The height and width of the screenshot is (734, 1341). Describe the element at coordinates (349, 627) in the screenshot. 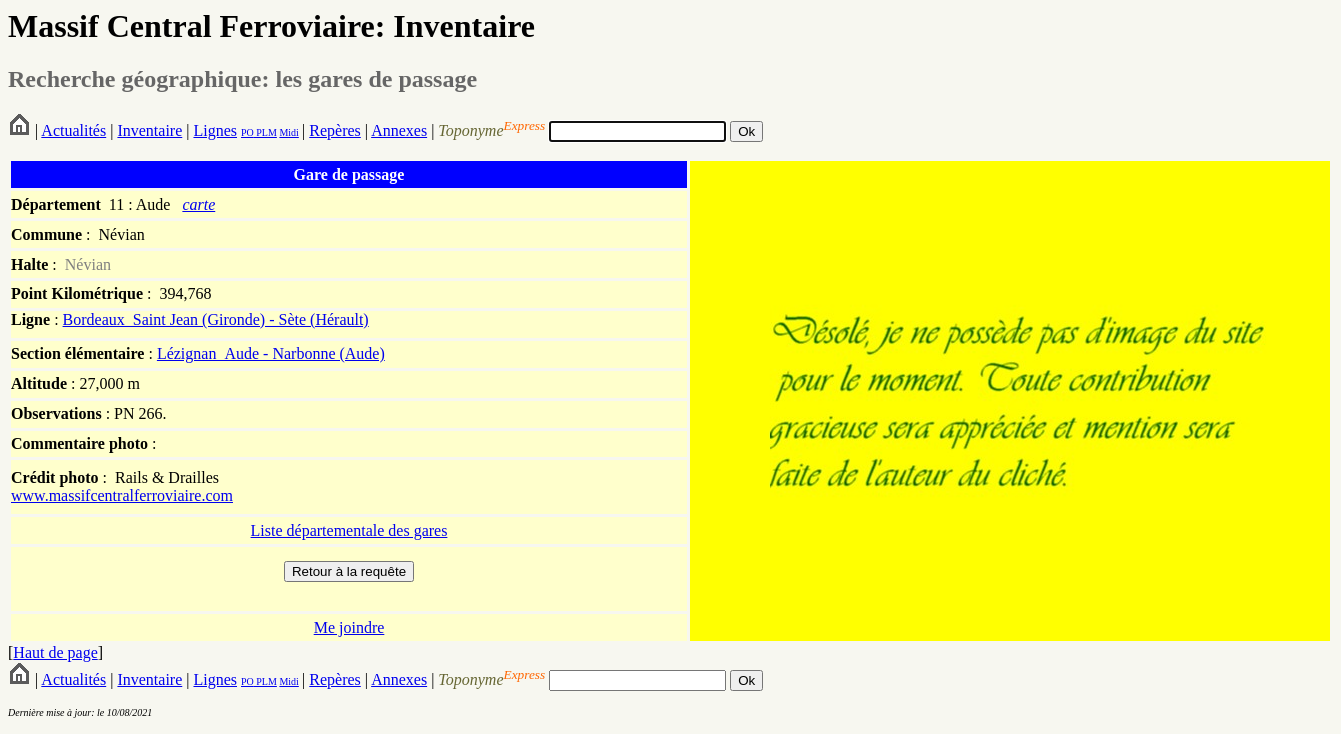

I see `Me joindre` at that location.